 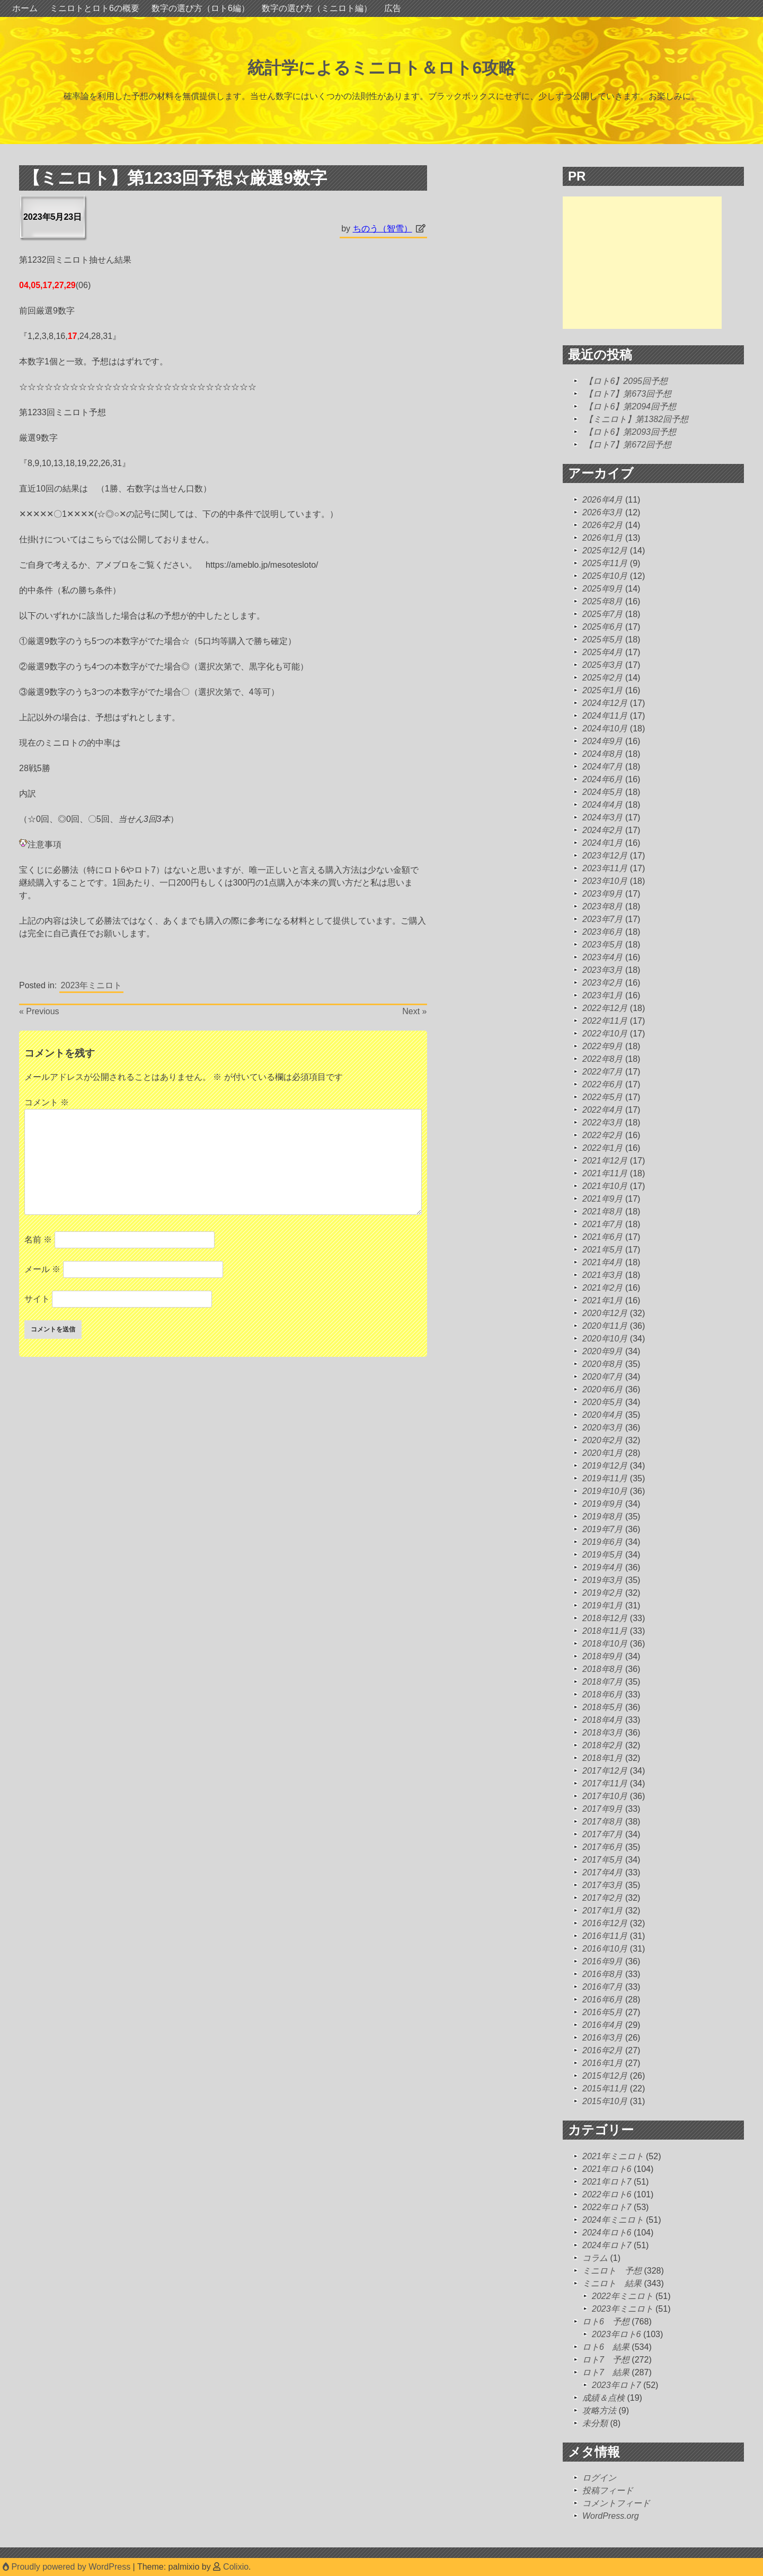 I want to click on 2020年4月, so click(x=602, y=1414).